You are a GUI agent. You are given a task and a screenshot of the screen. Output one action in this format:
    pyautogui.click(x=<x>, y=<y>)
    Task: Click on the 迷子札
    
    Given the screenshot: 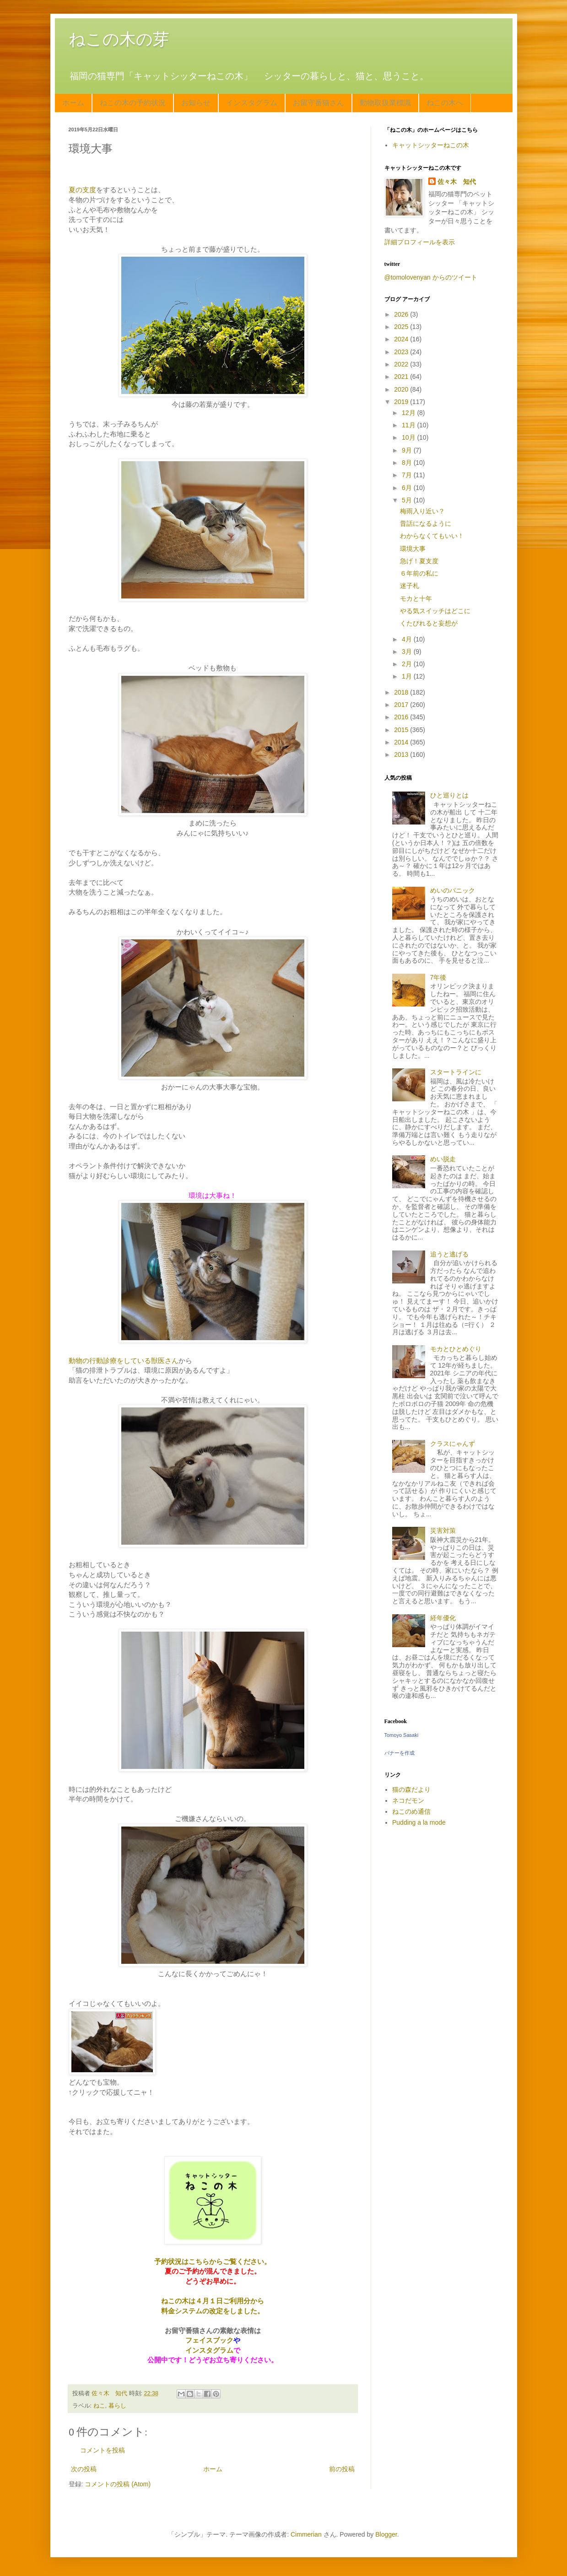 What is the action you would take?
    pyautogui.click(x=409, y=585)
    